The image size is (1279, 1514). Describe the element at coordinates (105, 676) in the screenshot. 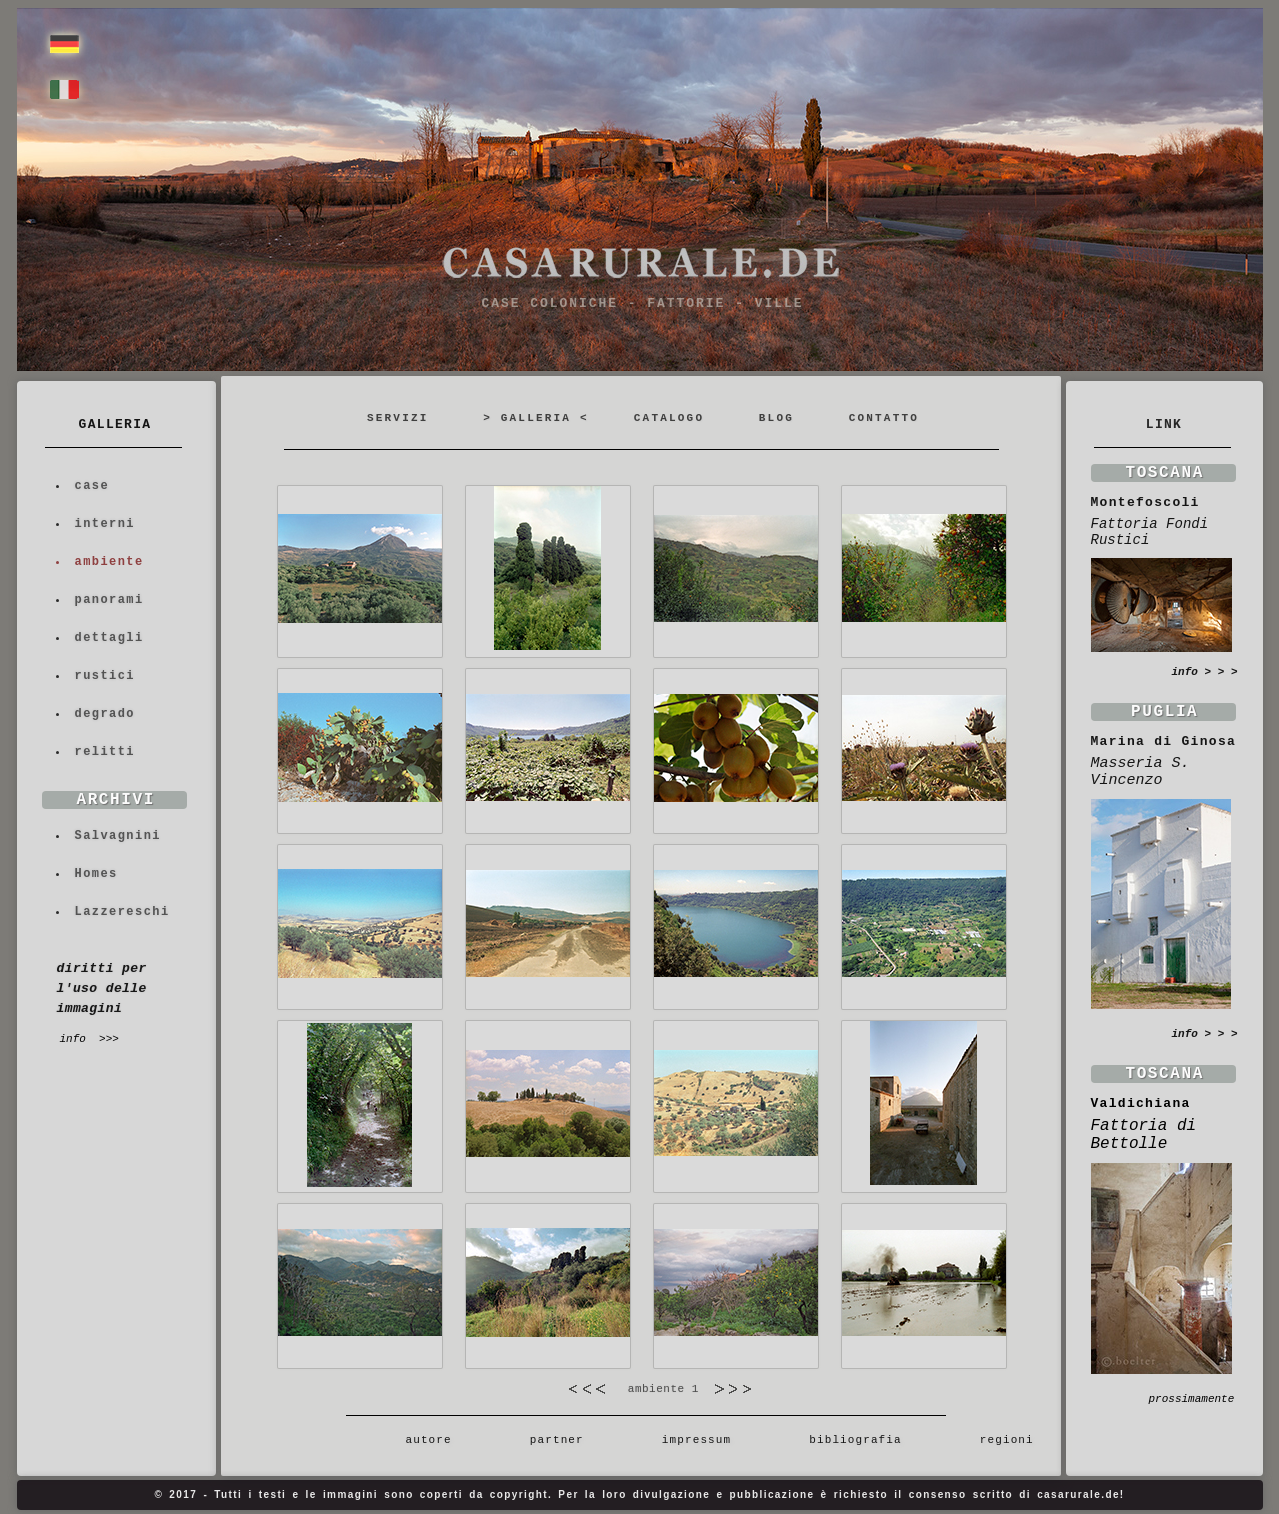

I see `rustici` at that location.